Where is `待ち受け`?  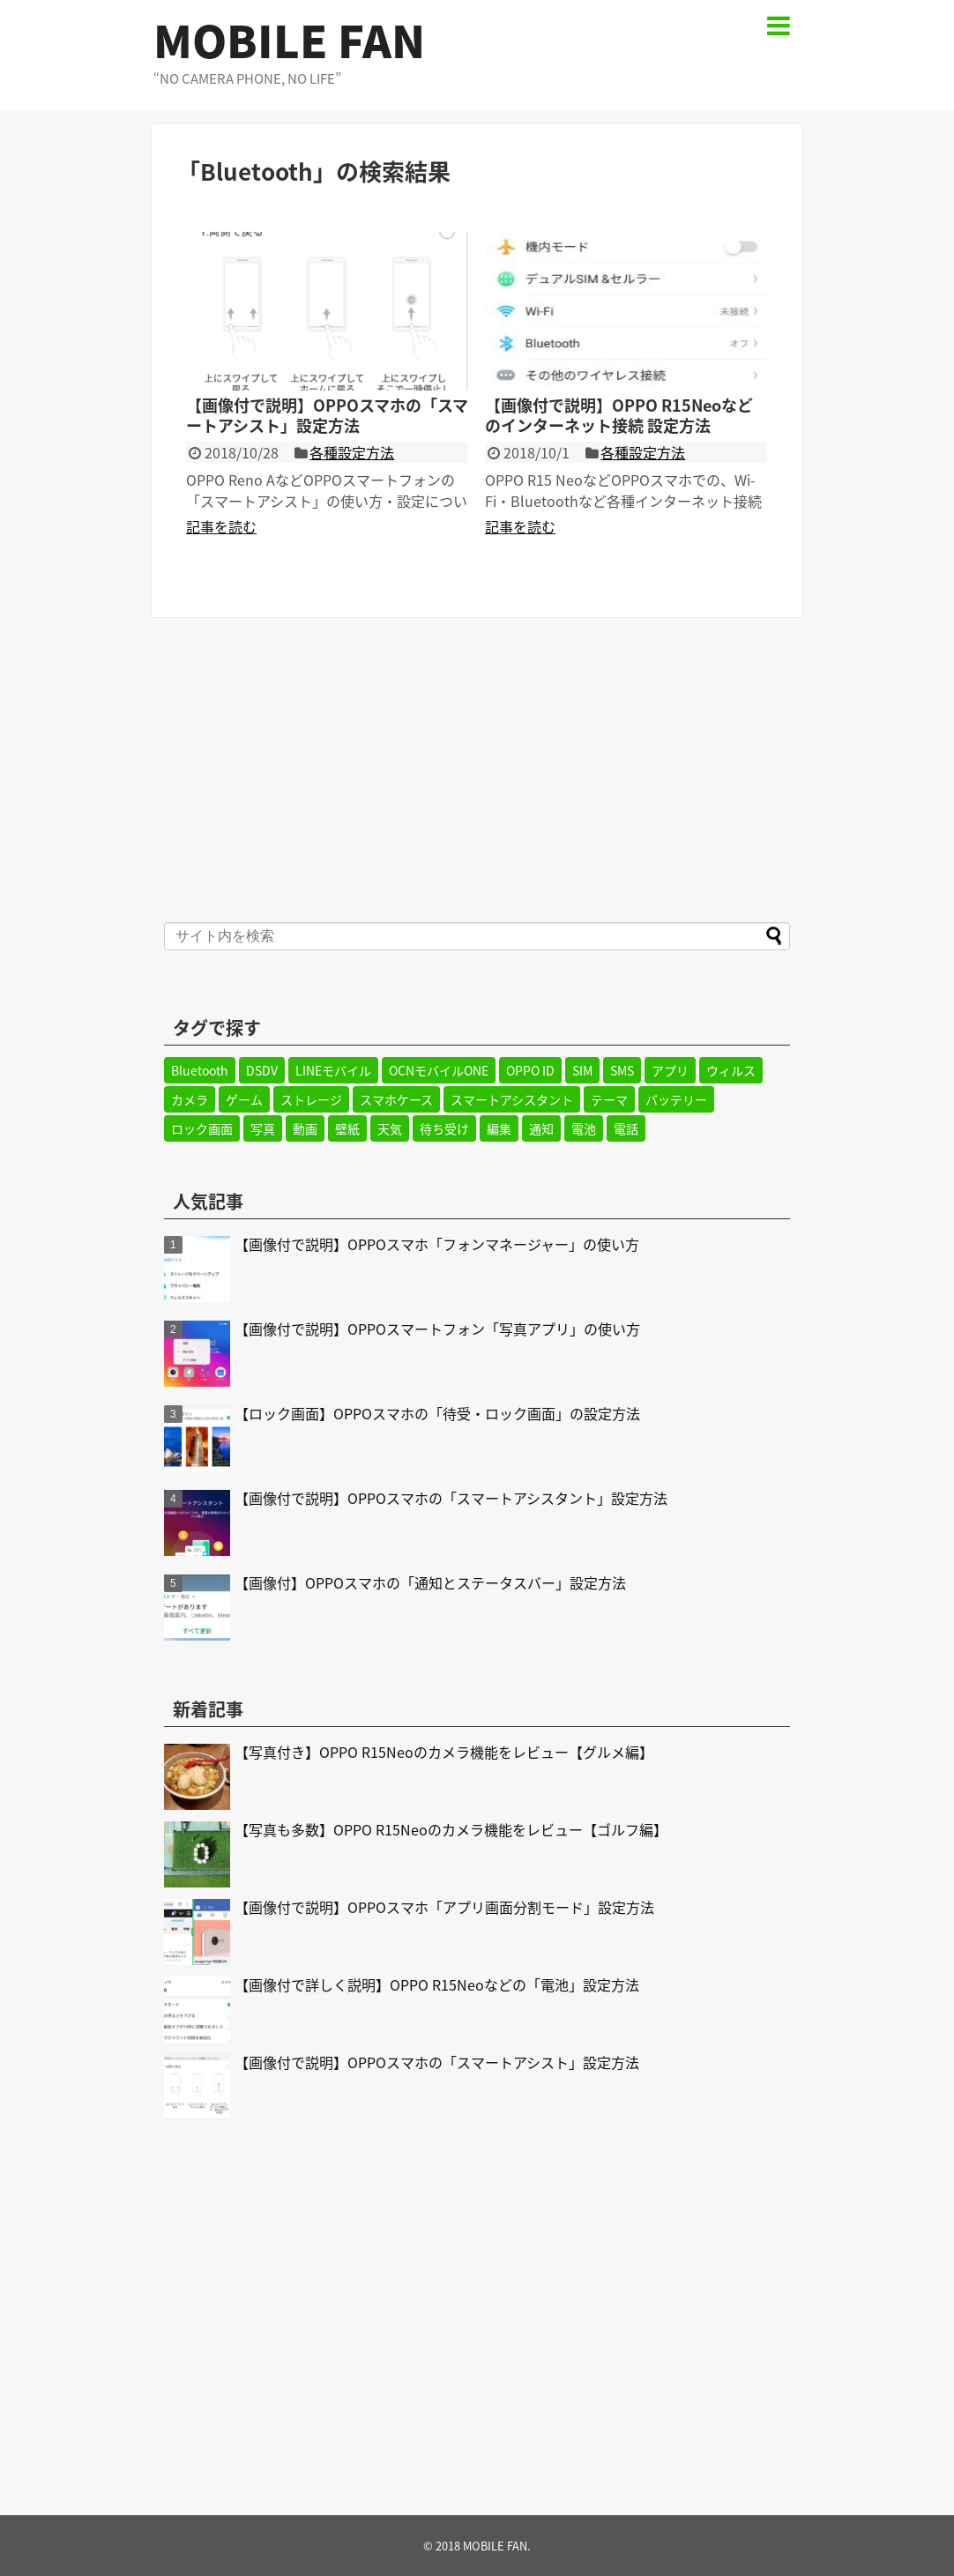 待ち受け is located at coordinates (444, 1128).